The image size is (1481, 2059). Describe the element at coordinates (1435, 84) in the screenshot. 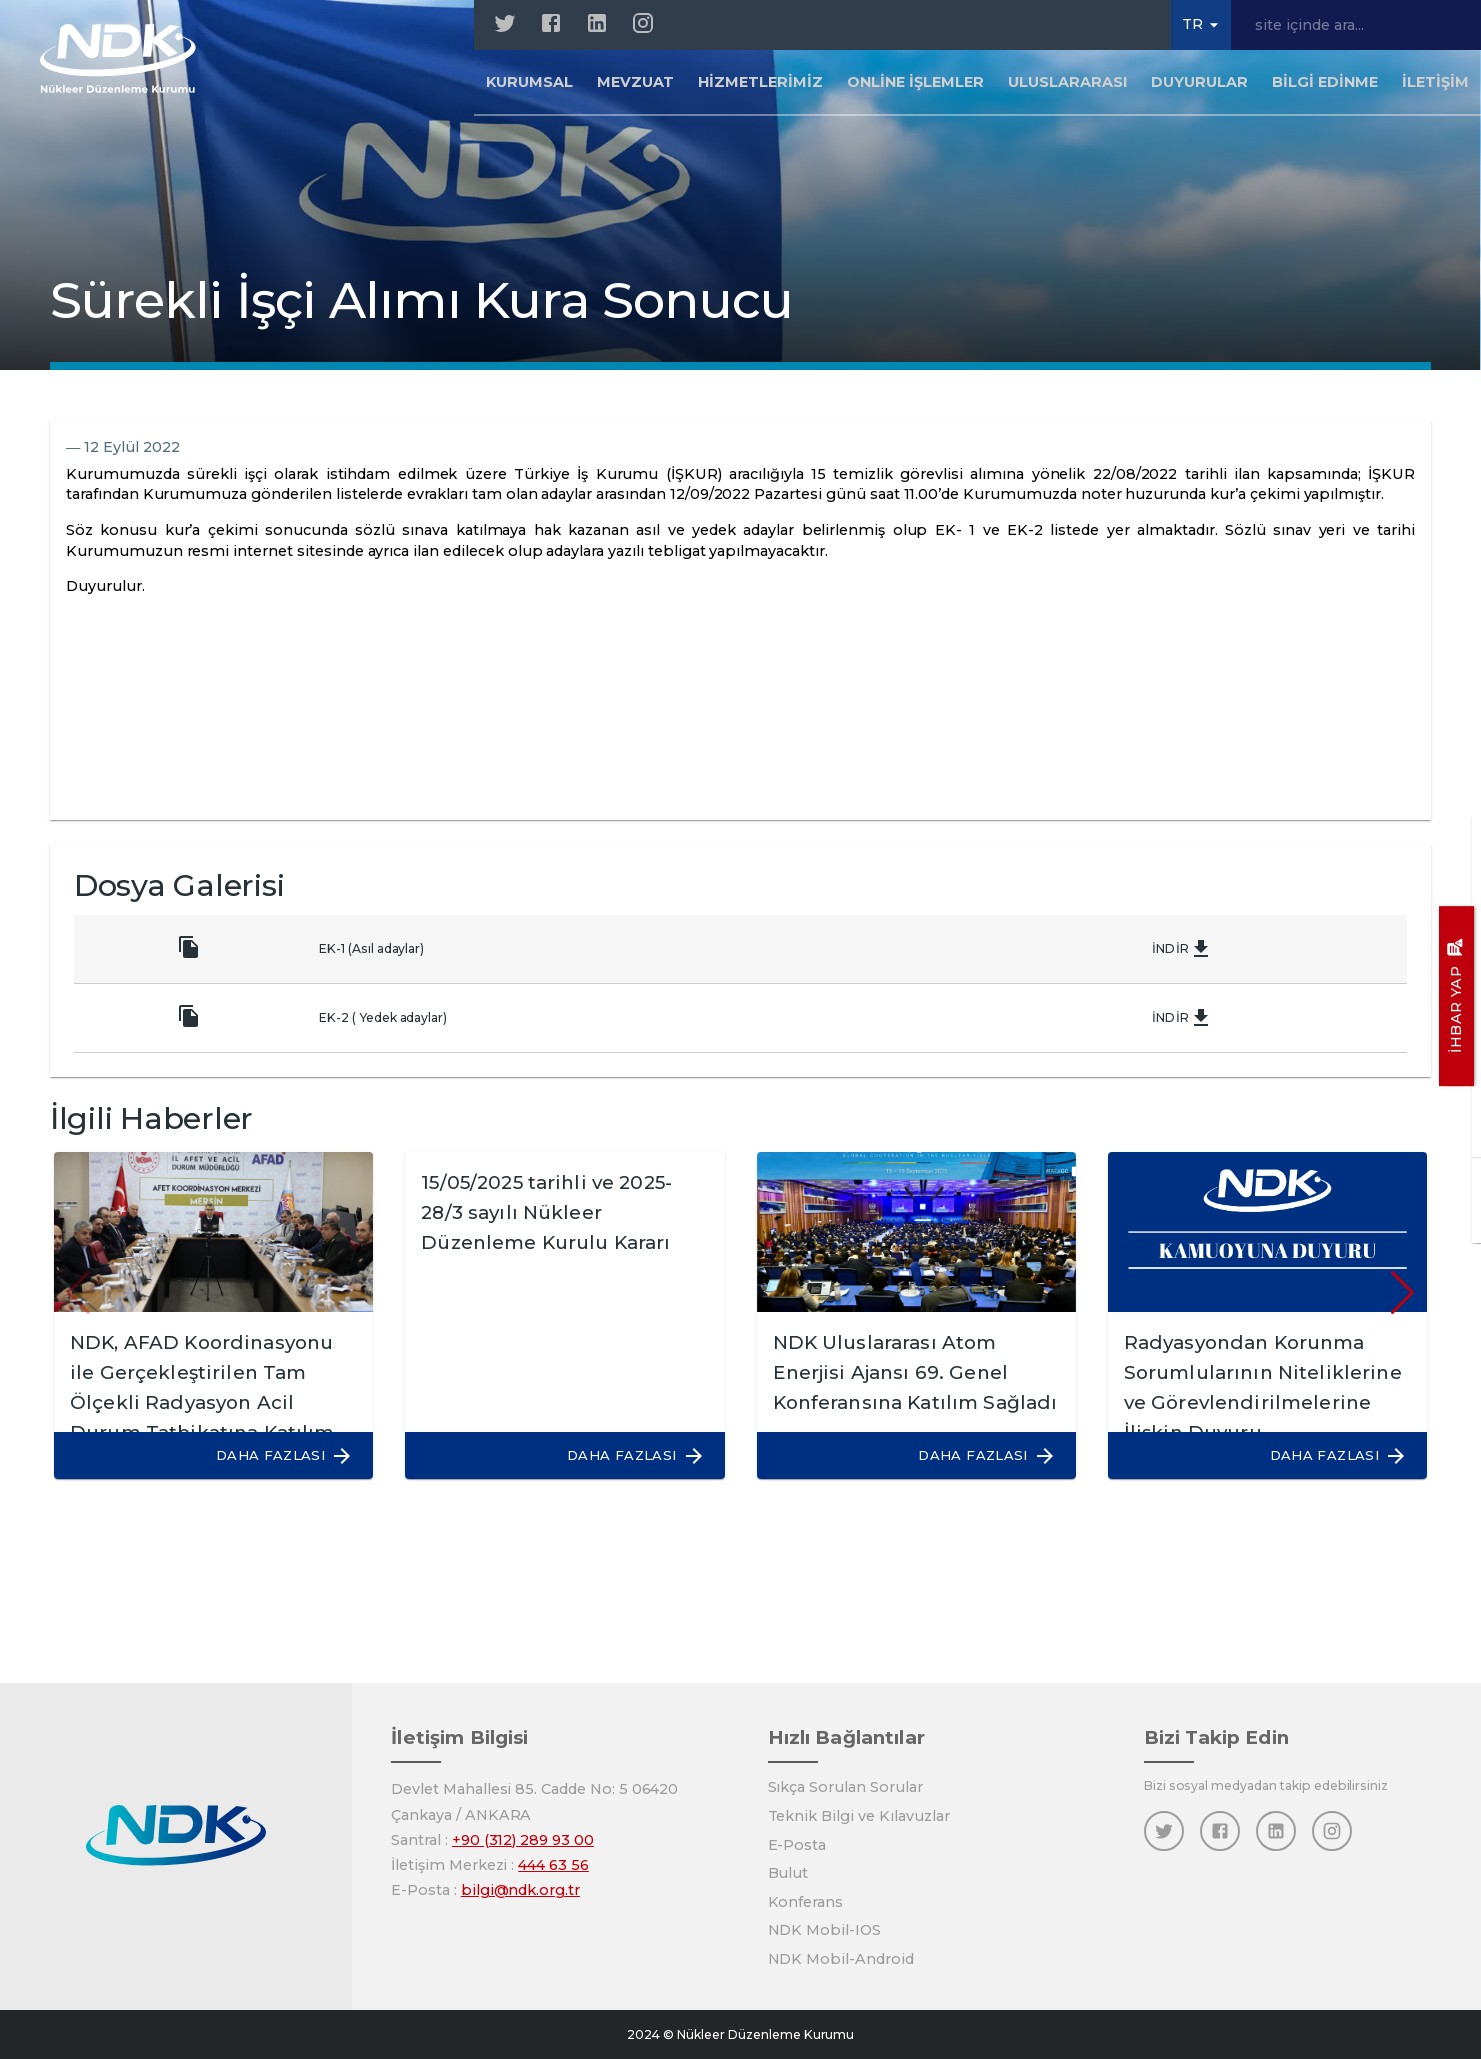

I see `İletişim` at that location.